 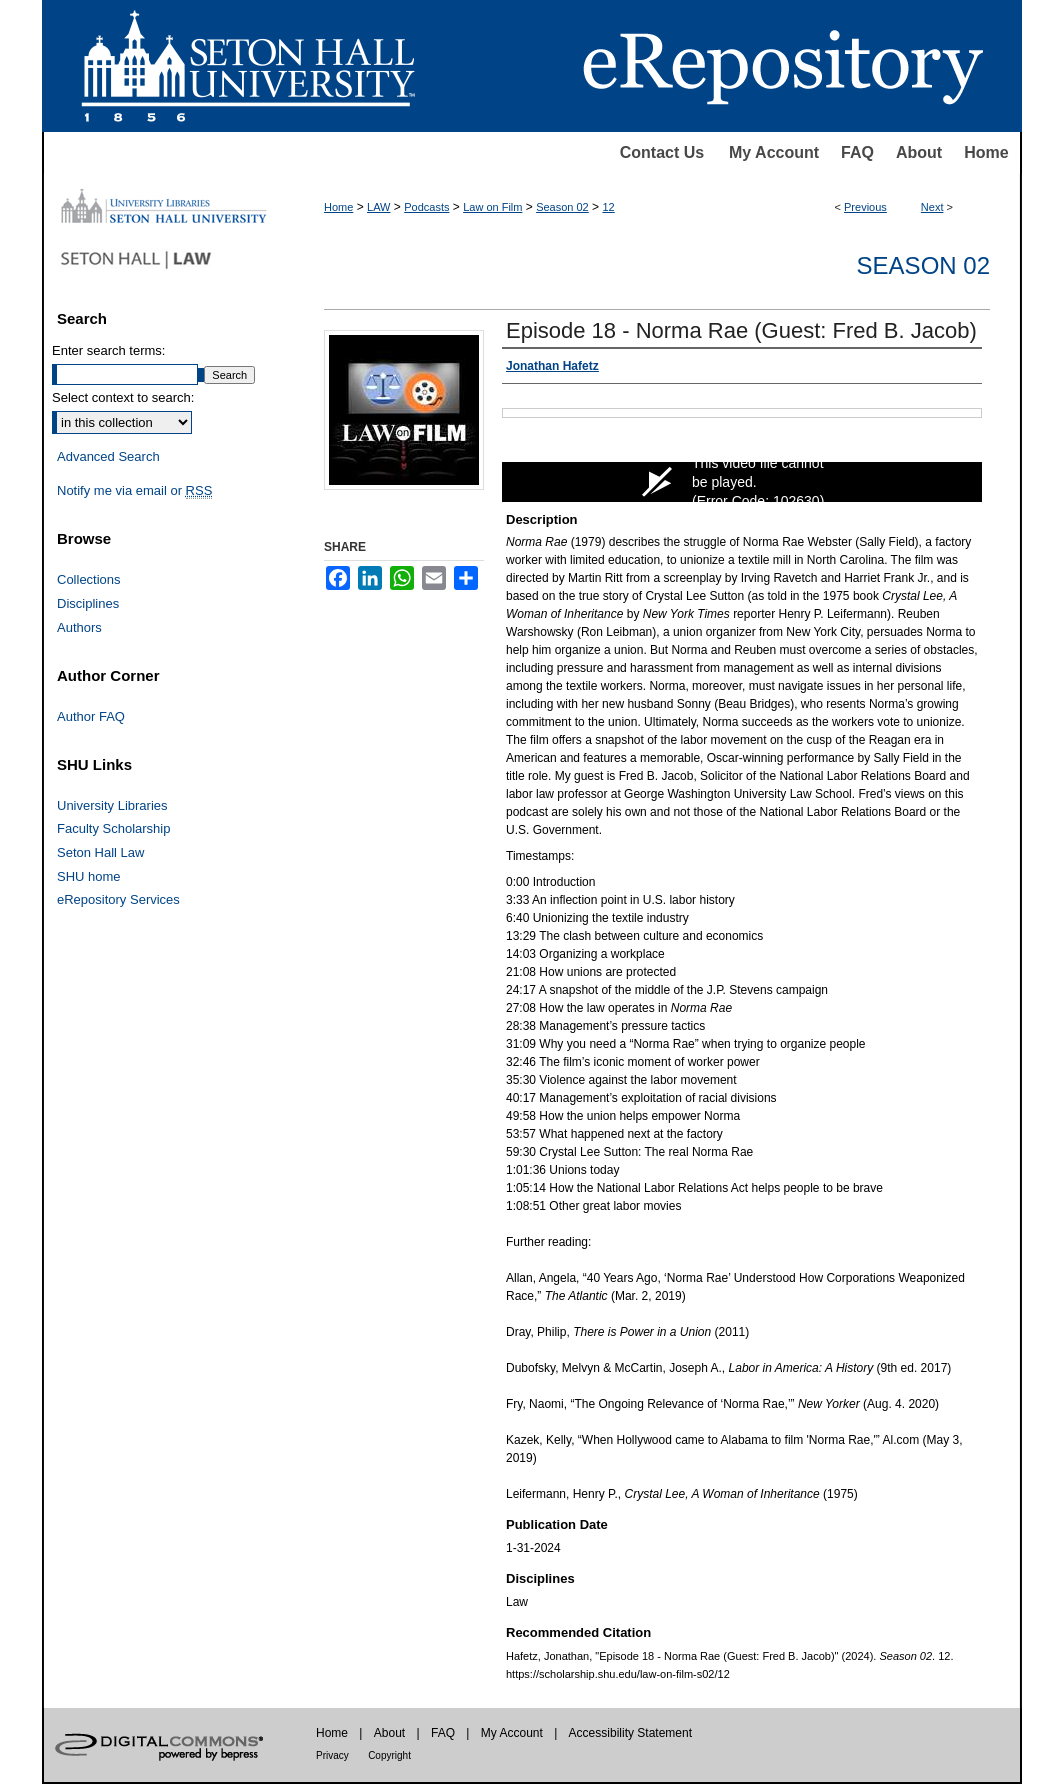 What do you see at coordinates (89, 876) in the screenshot?
I see `SHU home` at bounding box center [89, 876].